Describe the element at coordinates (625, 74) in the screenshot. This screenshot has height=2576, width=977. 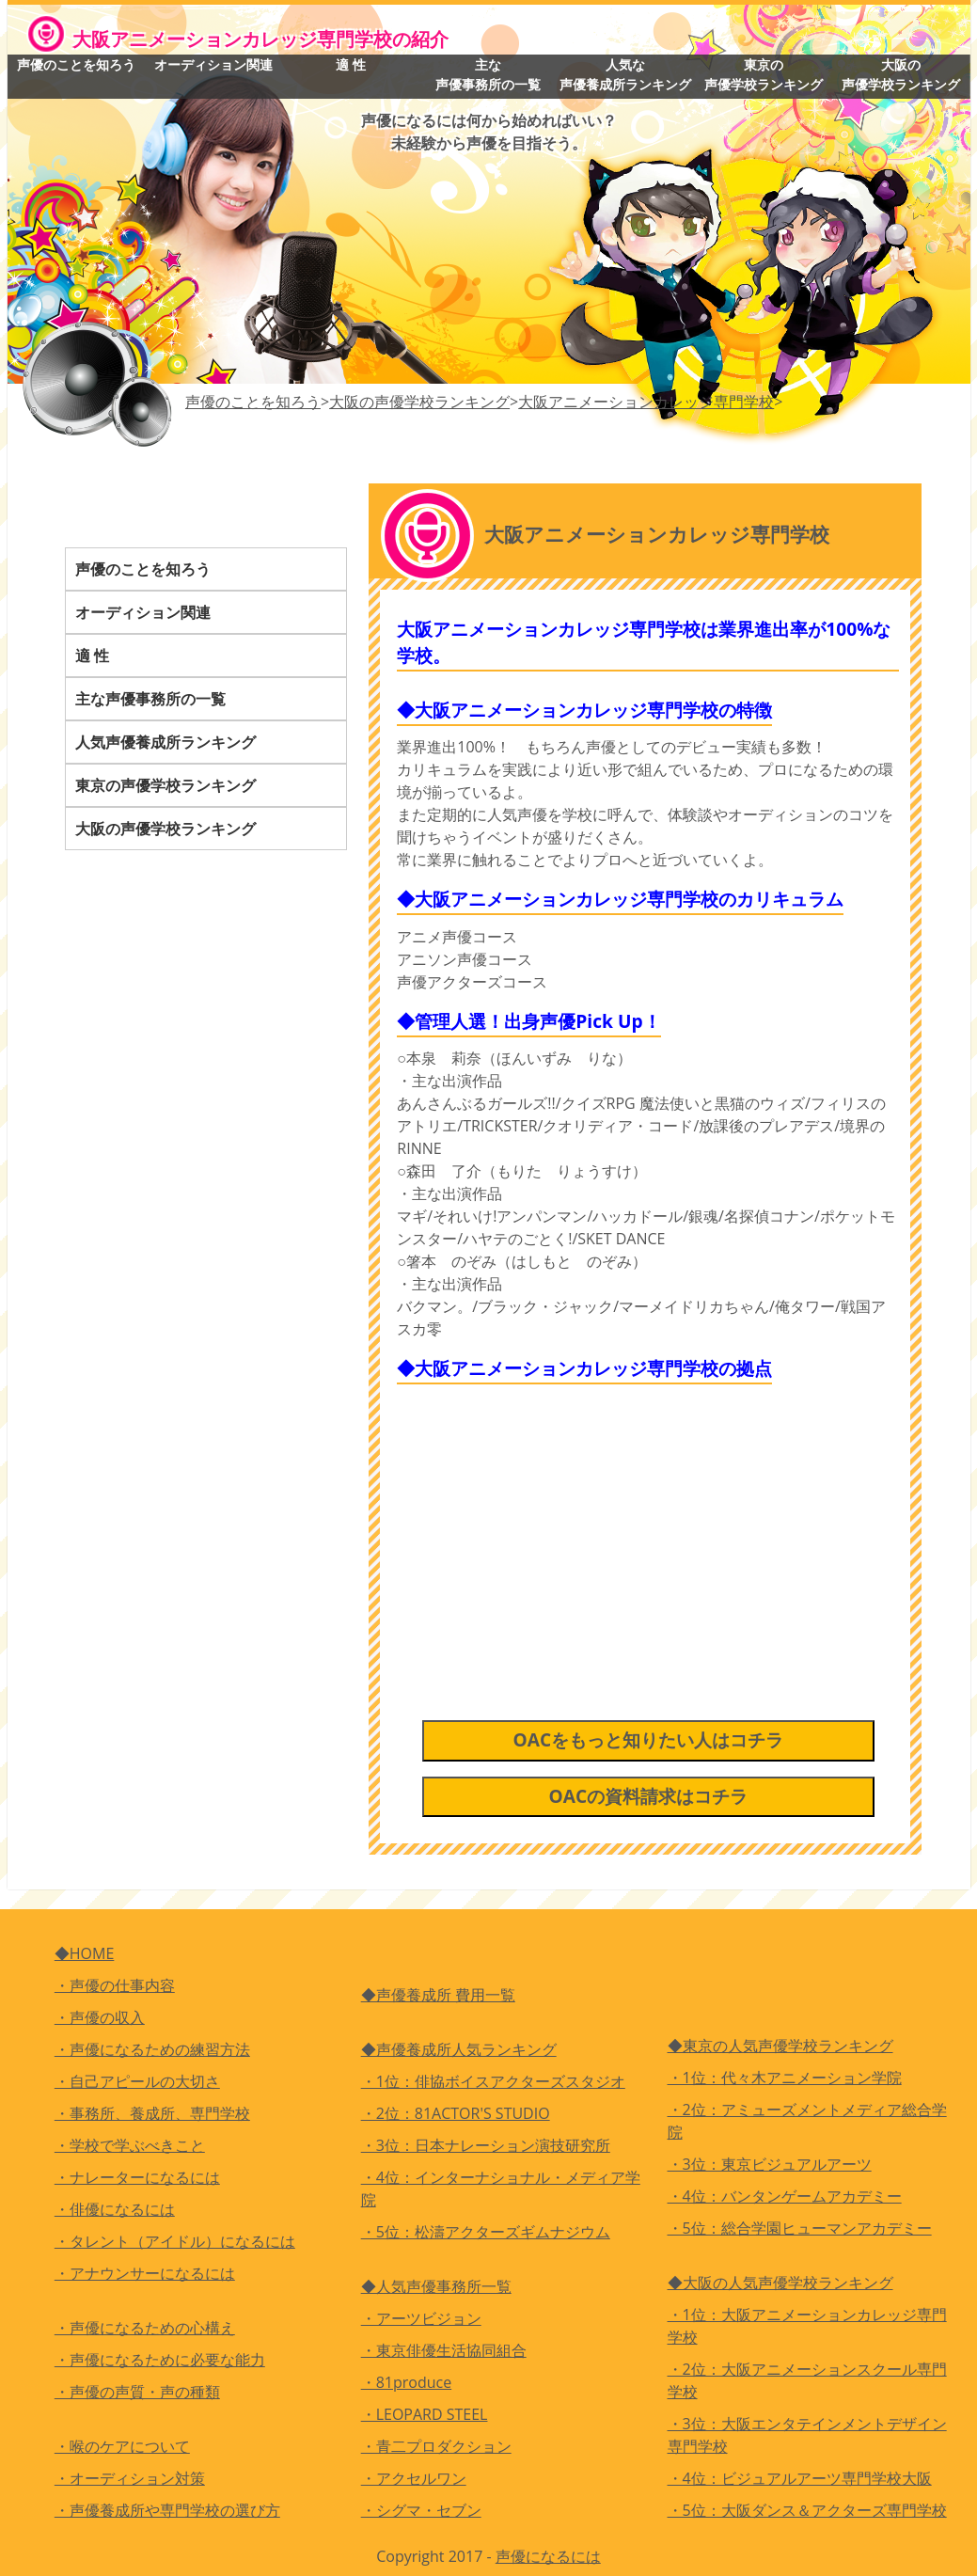
I see `人気な声優養成所ランキング` at that location.